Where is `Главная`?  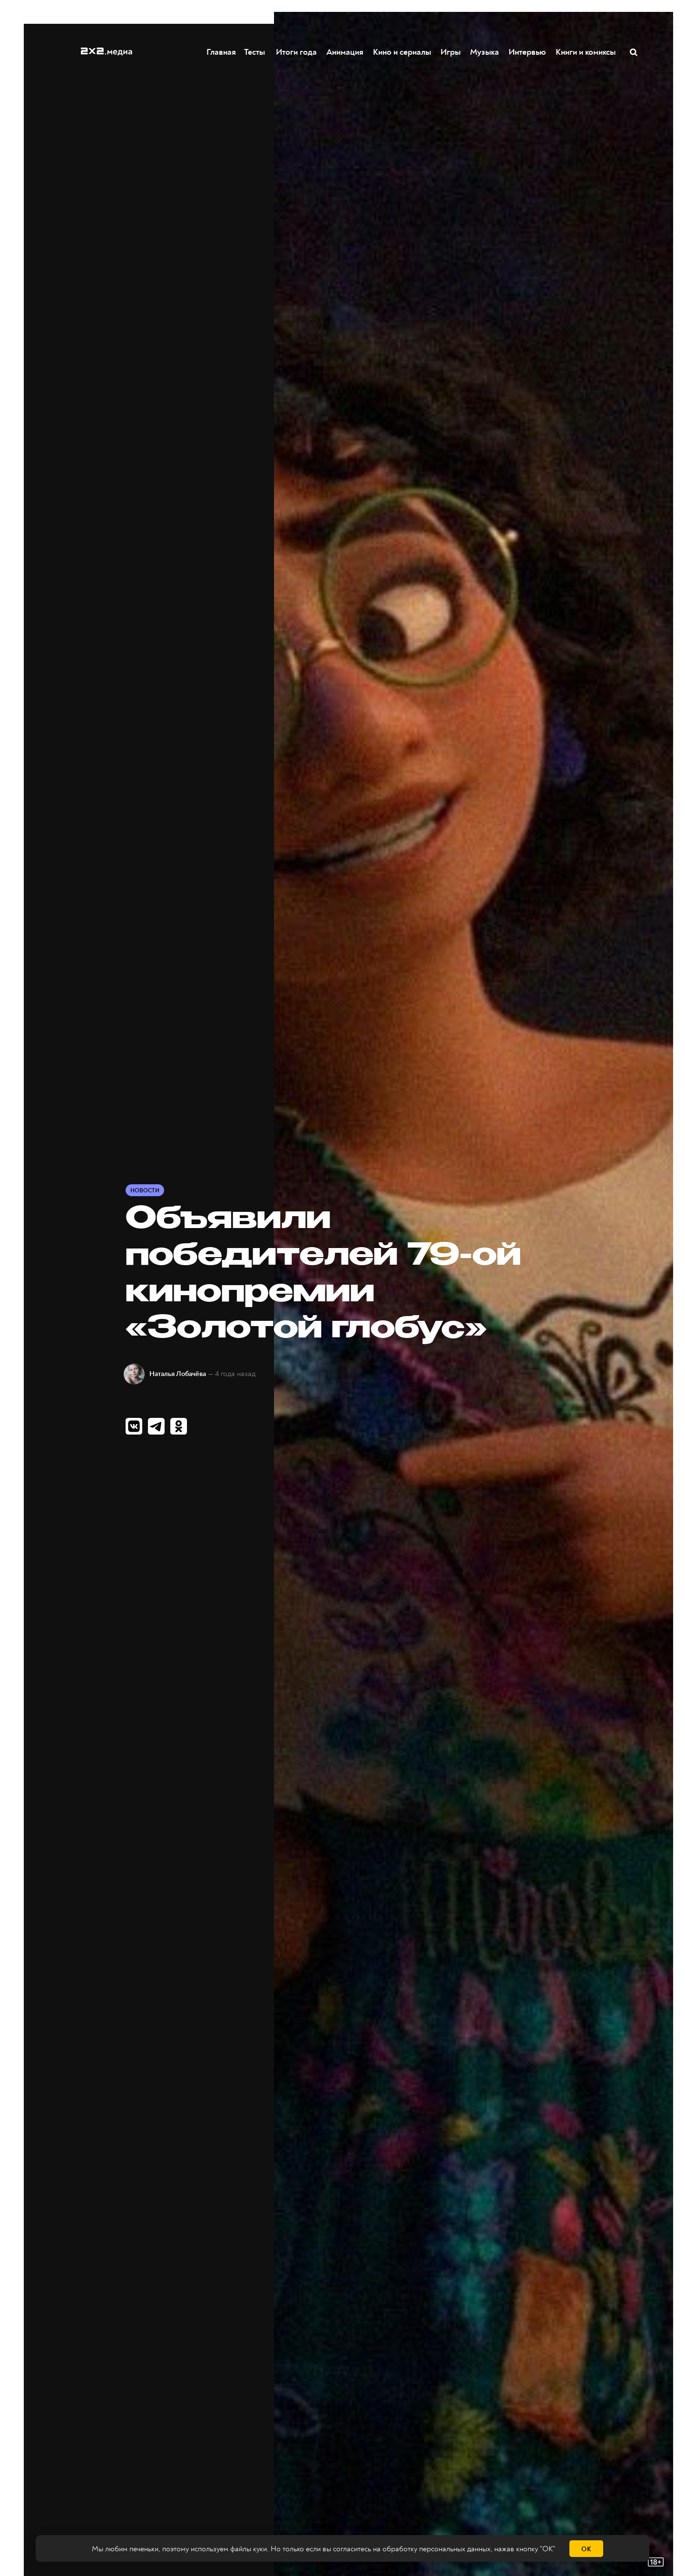
Главная is located at coordinates (221, 52).